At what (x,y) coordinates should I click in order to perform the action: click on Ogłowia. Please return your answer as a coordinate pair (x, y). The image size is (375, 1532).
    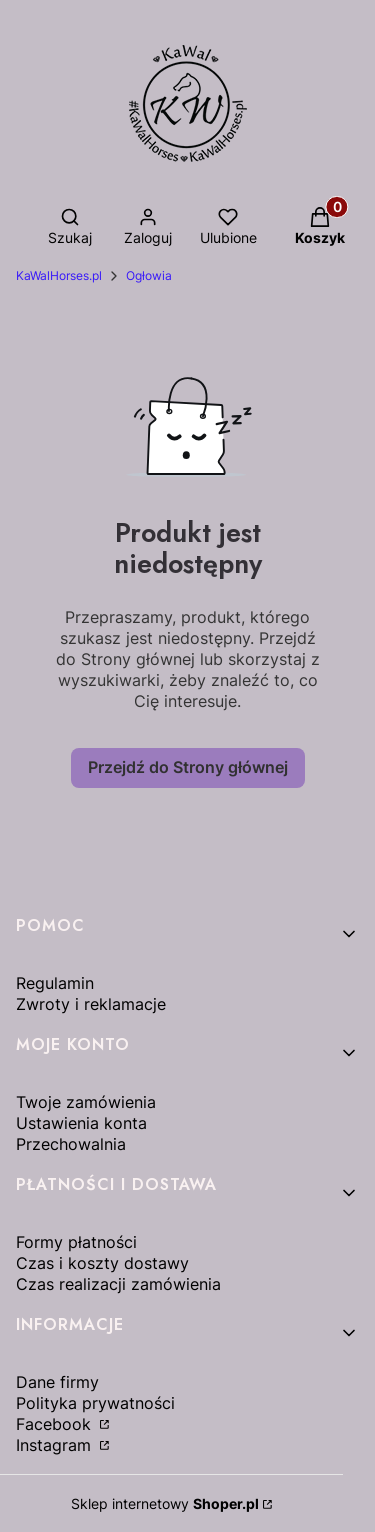
    Looking at the image, I should click on (149, 275).